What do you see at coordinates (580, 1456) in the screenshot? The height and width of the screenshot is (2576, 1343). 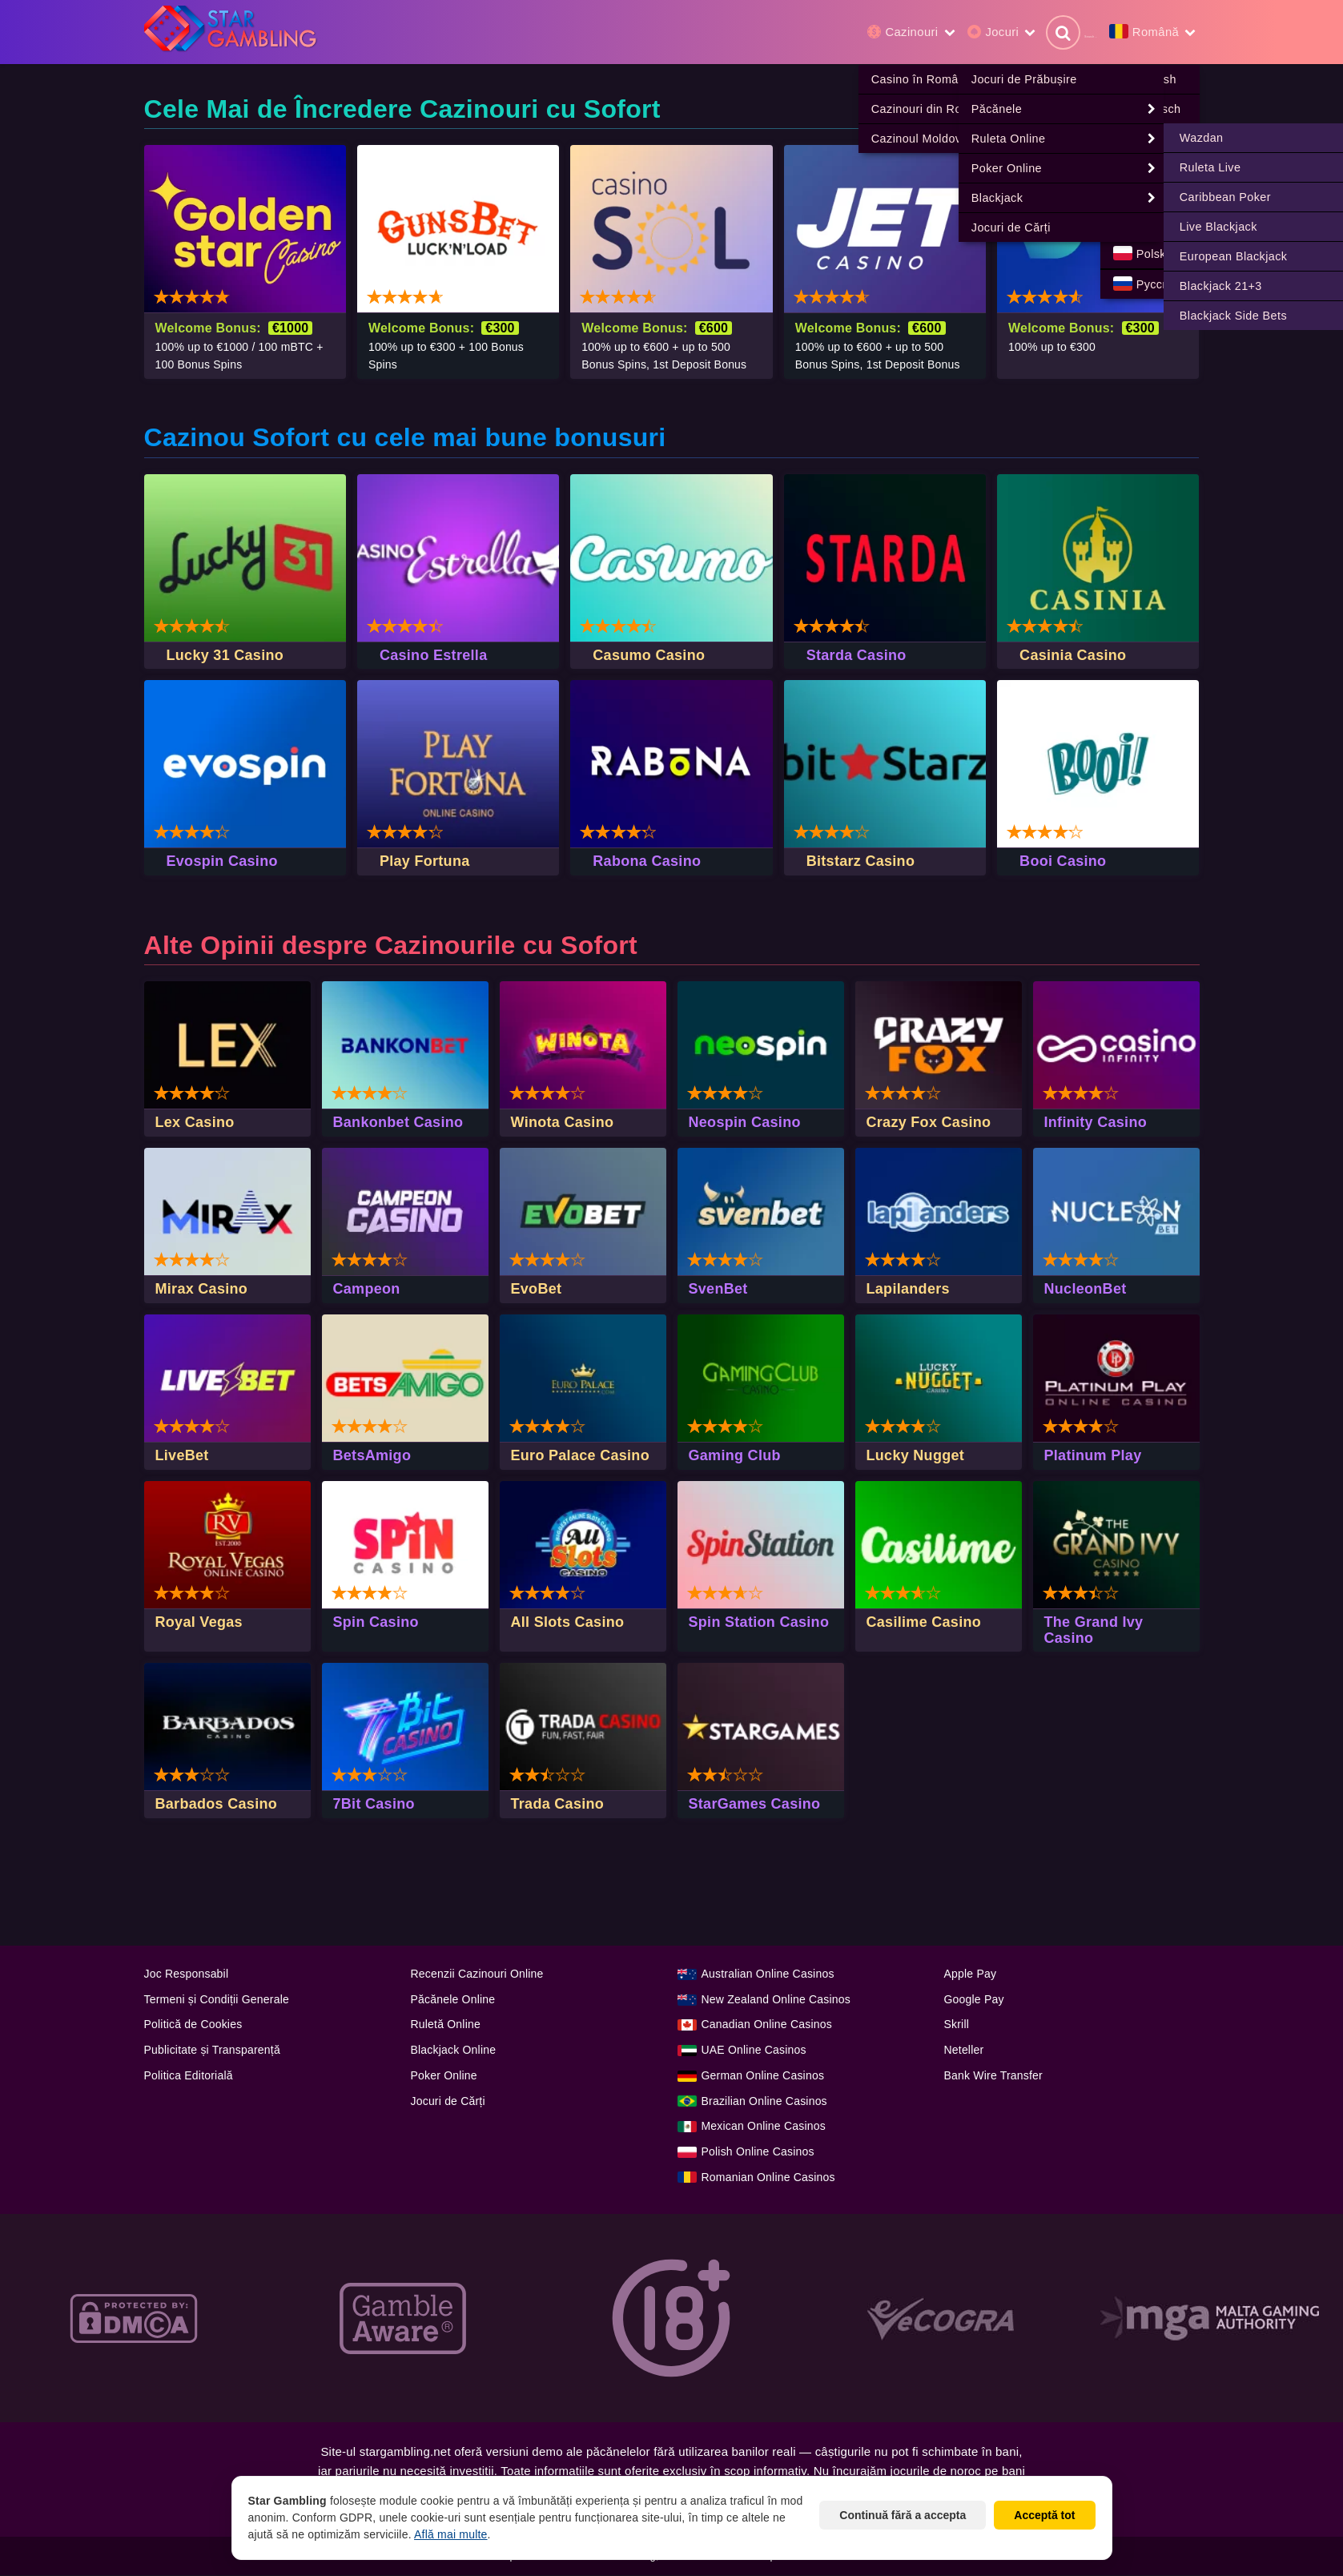 I see `Euro Palace Casino` at bounding box center [580, 1456].